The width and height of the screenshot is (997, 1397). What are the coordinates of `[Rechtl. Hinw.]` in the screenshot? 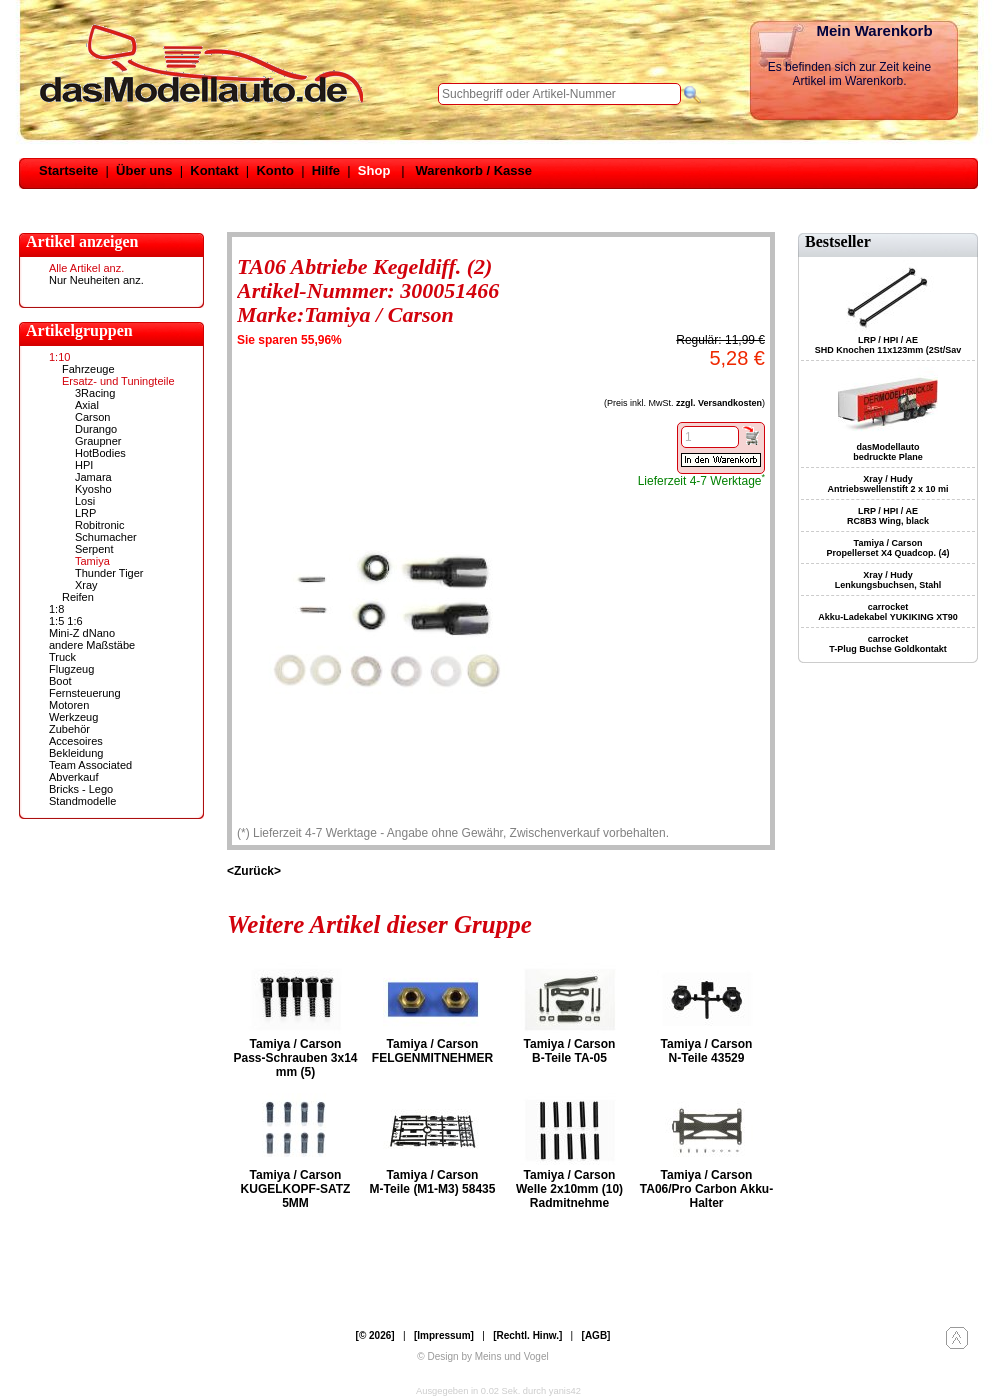 It's located at (527, 1335).